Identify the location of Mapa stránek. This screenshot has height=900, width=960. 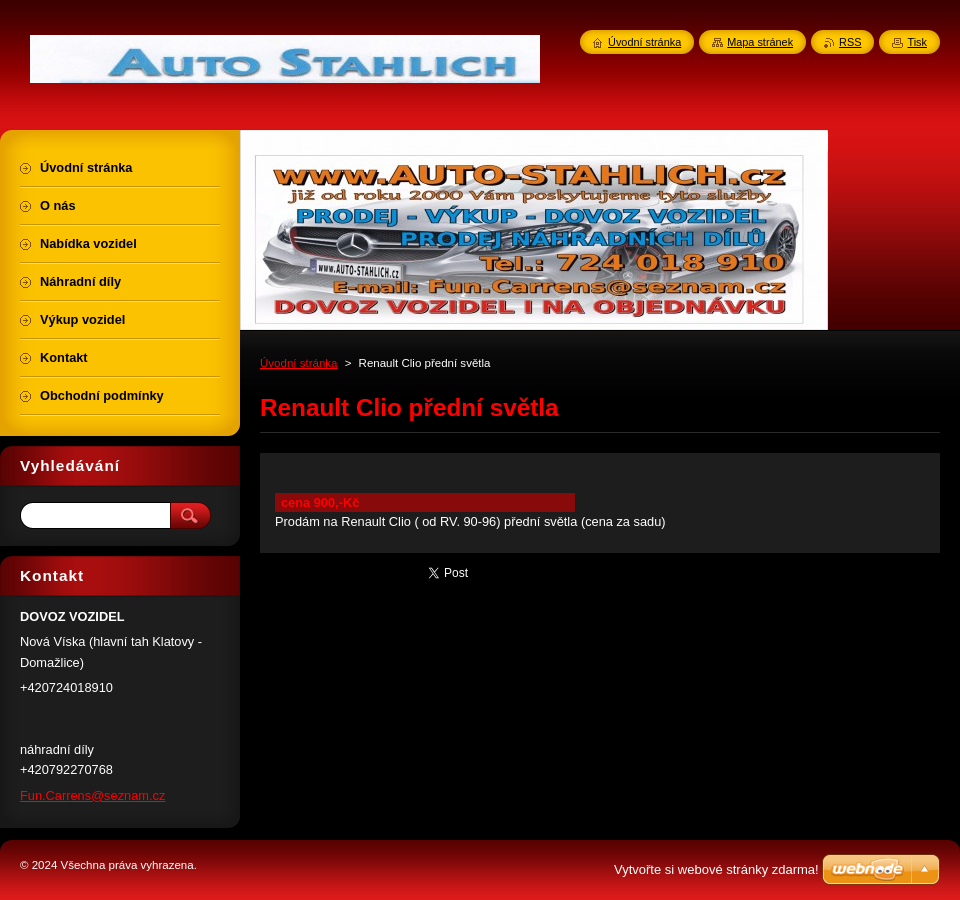
(760, 42).